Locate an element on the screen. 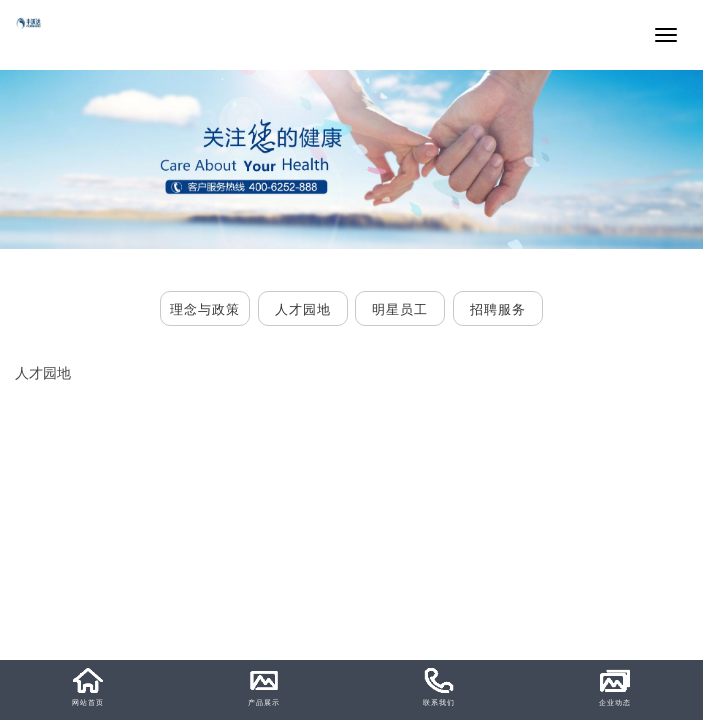  理念与政策 is located at coordinates (205, 309).